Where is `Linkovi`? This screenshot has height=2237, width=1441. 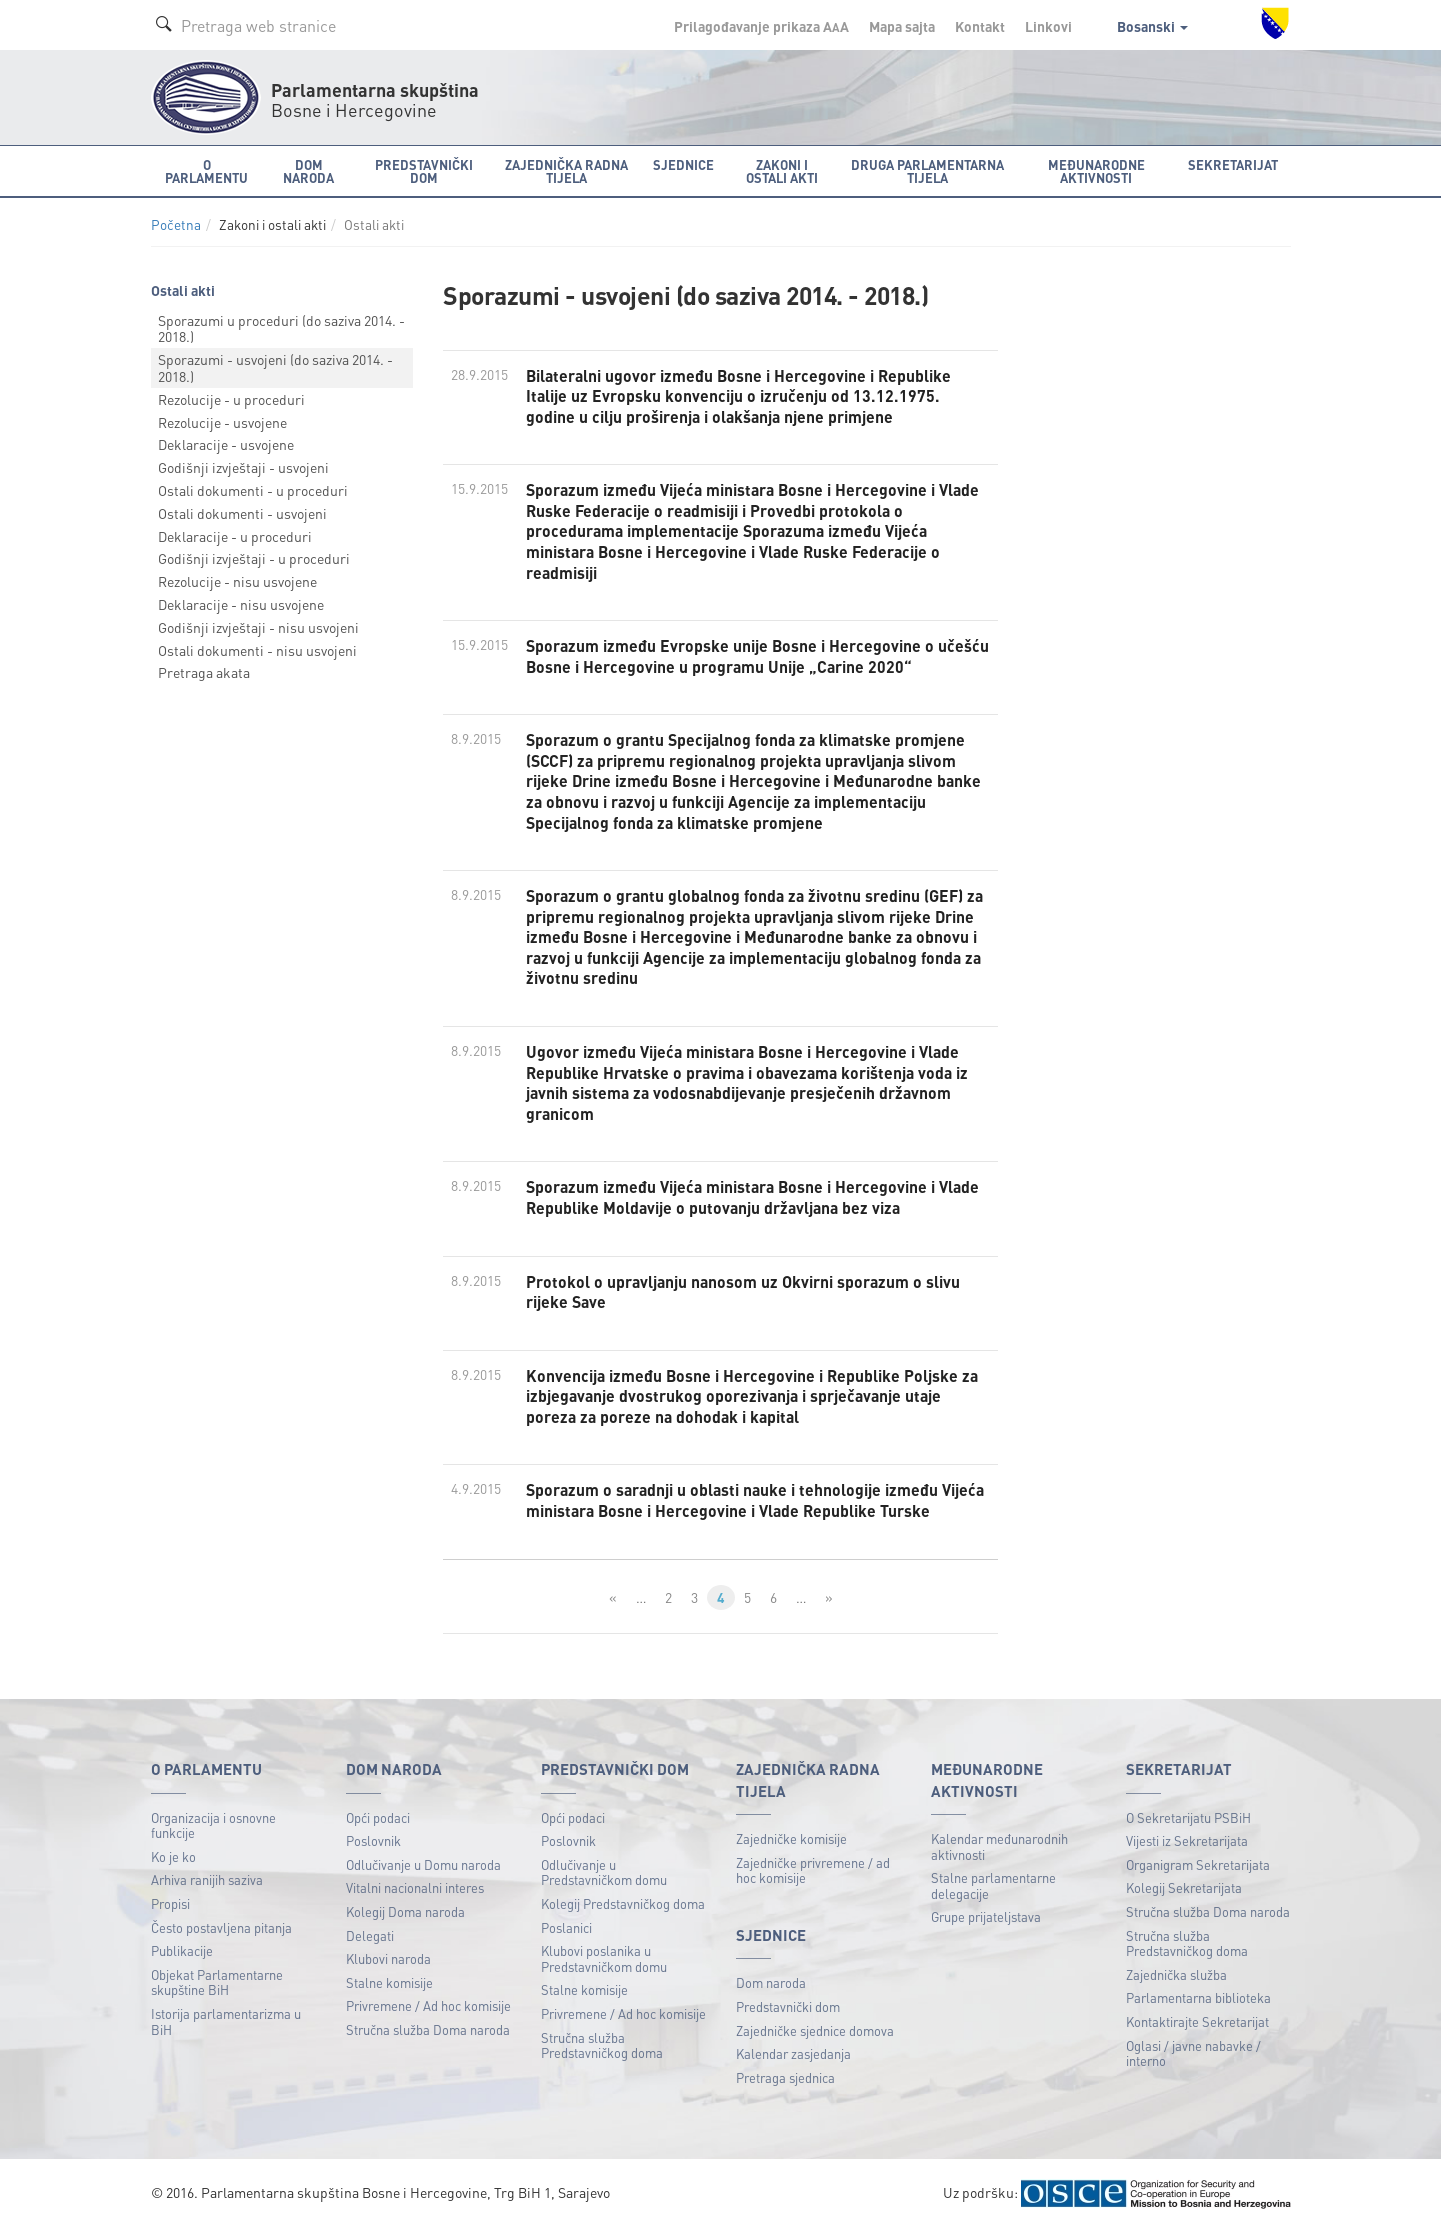
Linkovi is located at coordinates (1048, 26).